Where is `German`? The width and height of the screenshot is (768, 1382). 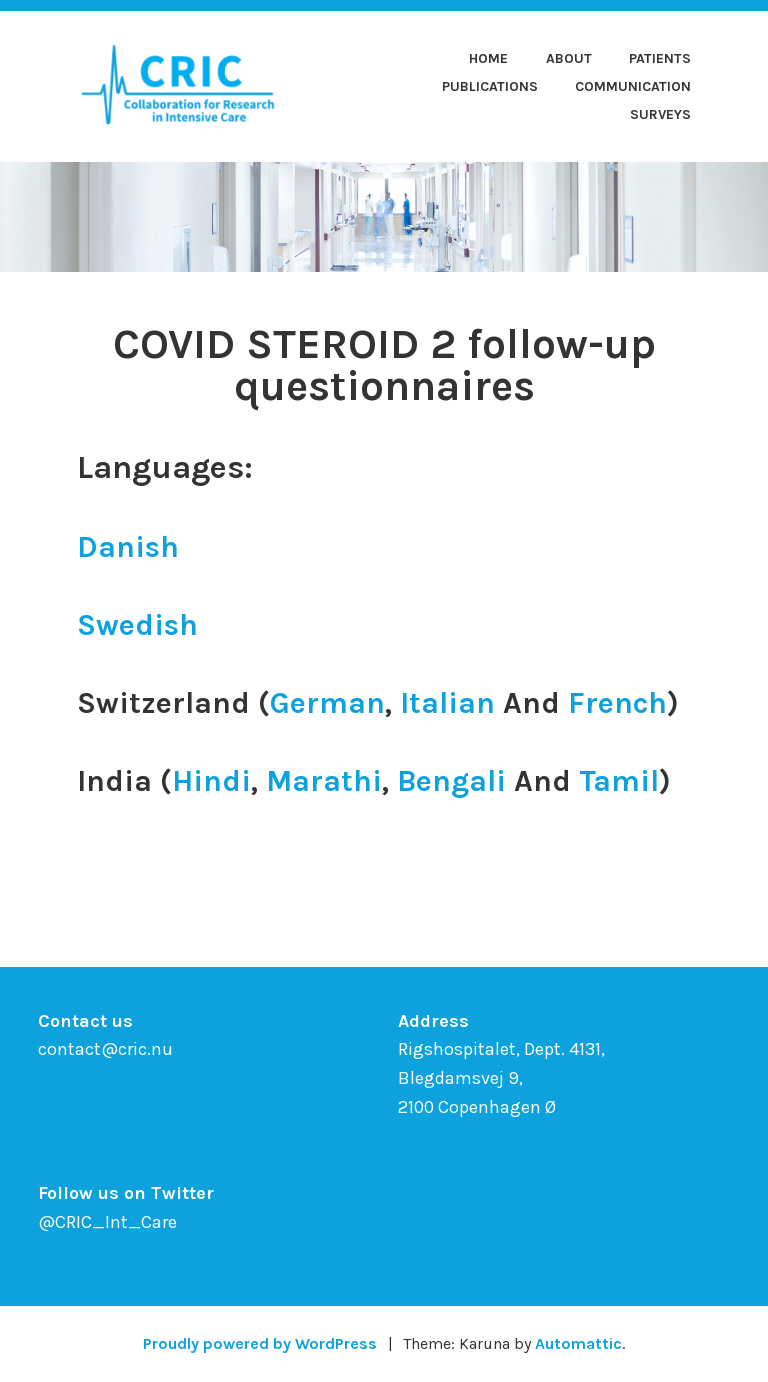 German is located at coordinates (327, 703).